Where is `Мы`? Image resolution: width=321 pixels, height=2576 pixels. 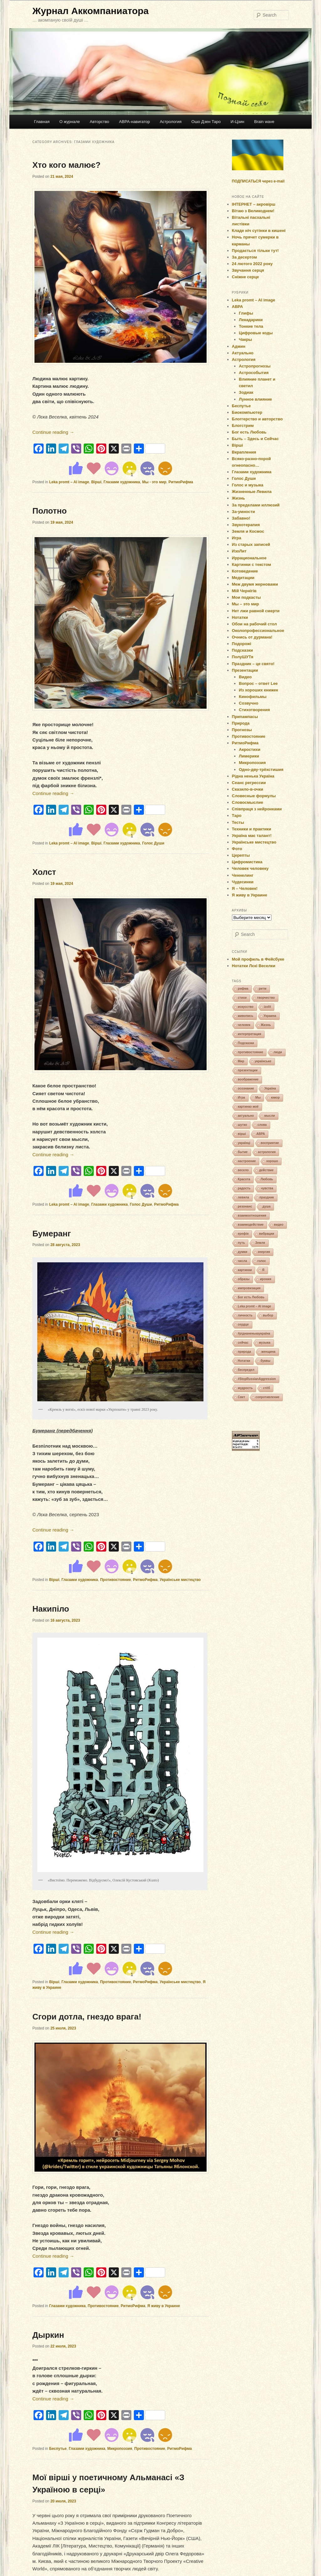
Мы is located at coordinates (258, 1097).